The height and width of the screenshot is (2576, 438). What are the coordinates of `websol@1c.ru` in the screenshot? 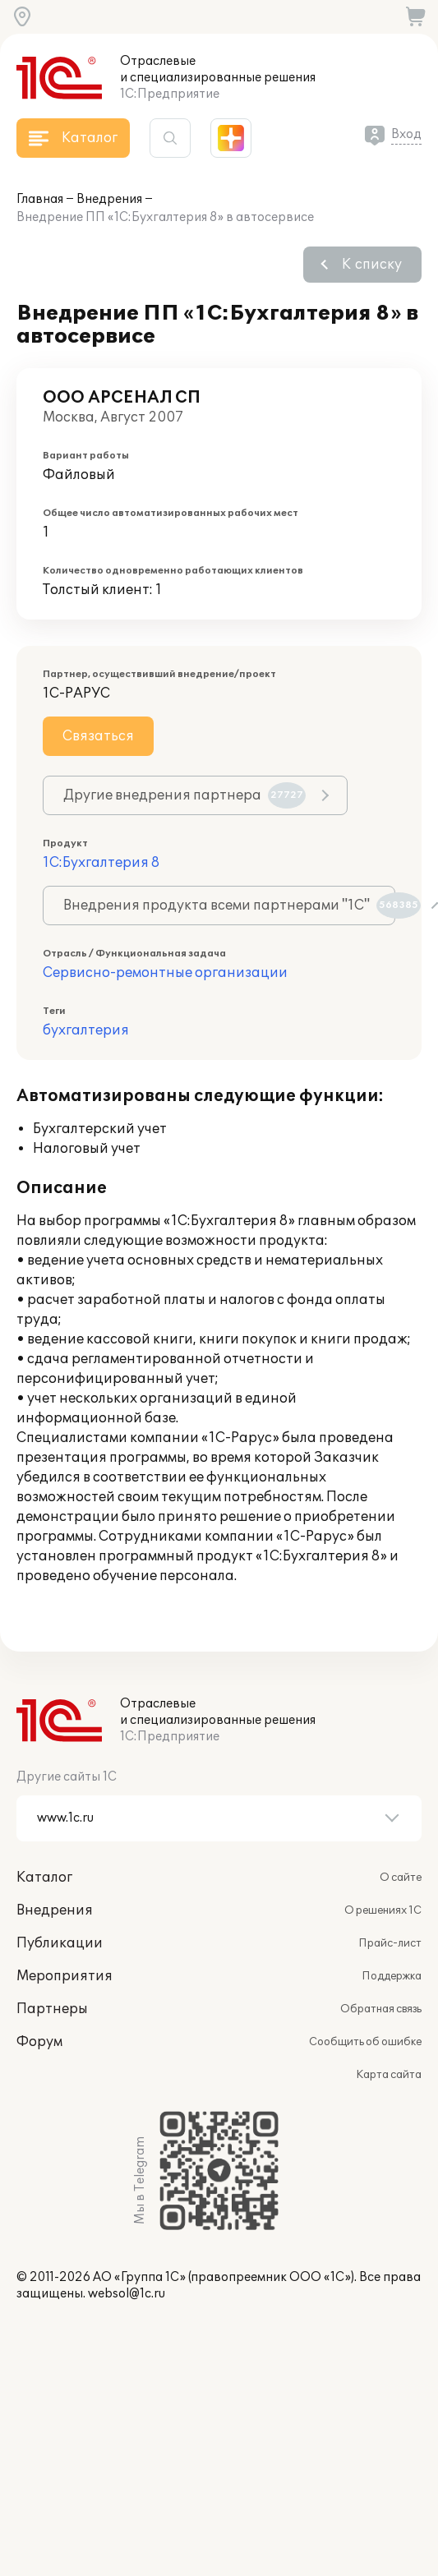 It's located at (126, 2294).